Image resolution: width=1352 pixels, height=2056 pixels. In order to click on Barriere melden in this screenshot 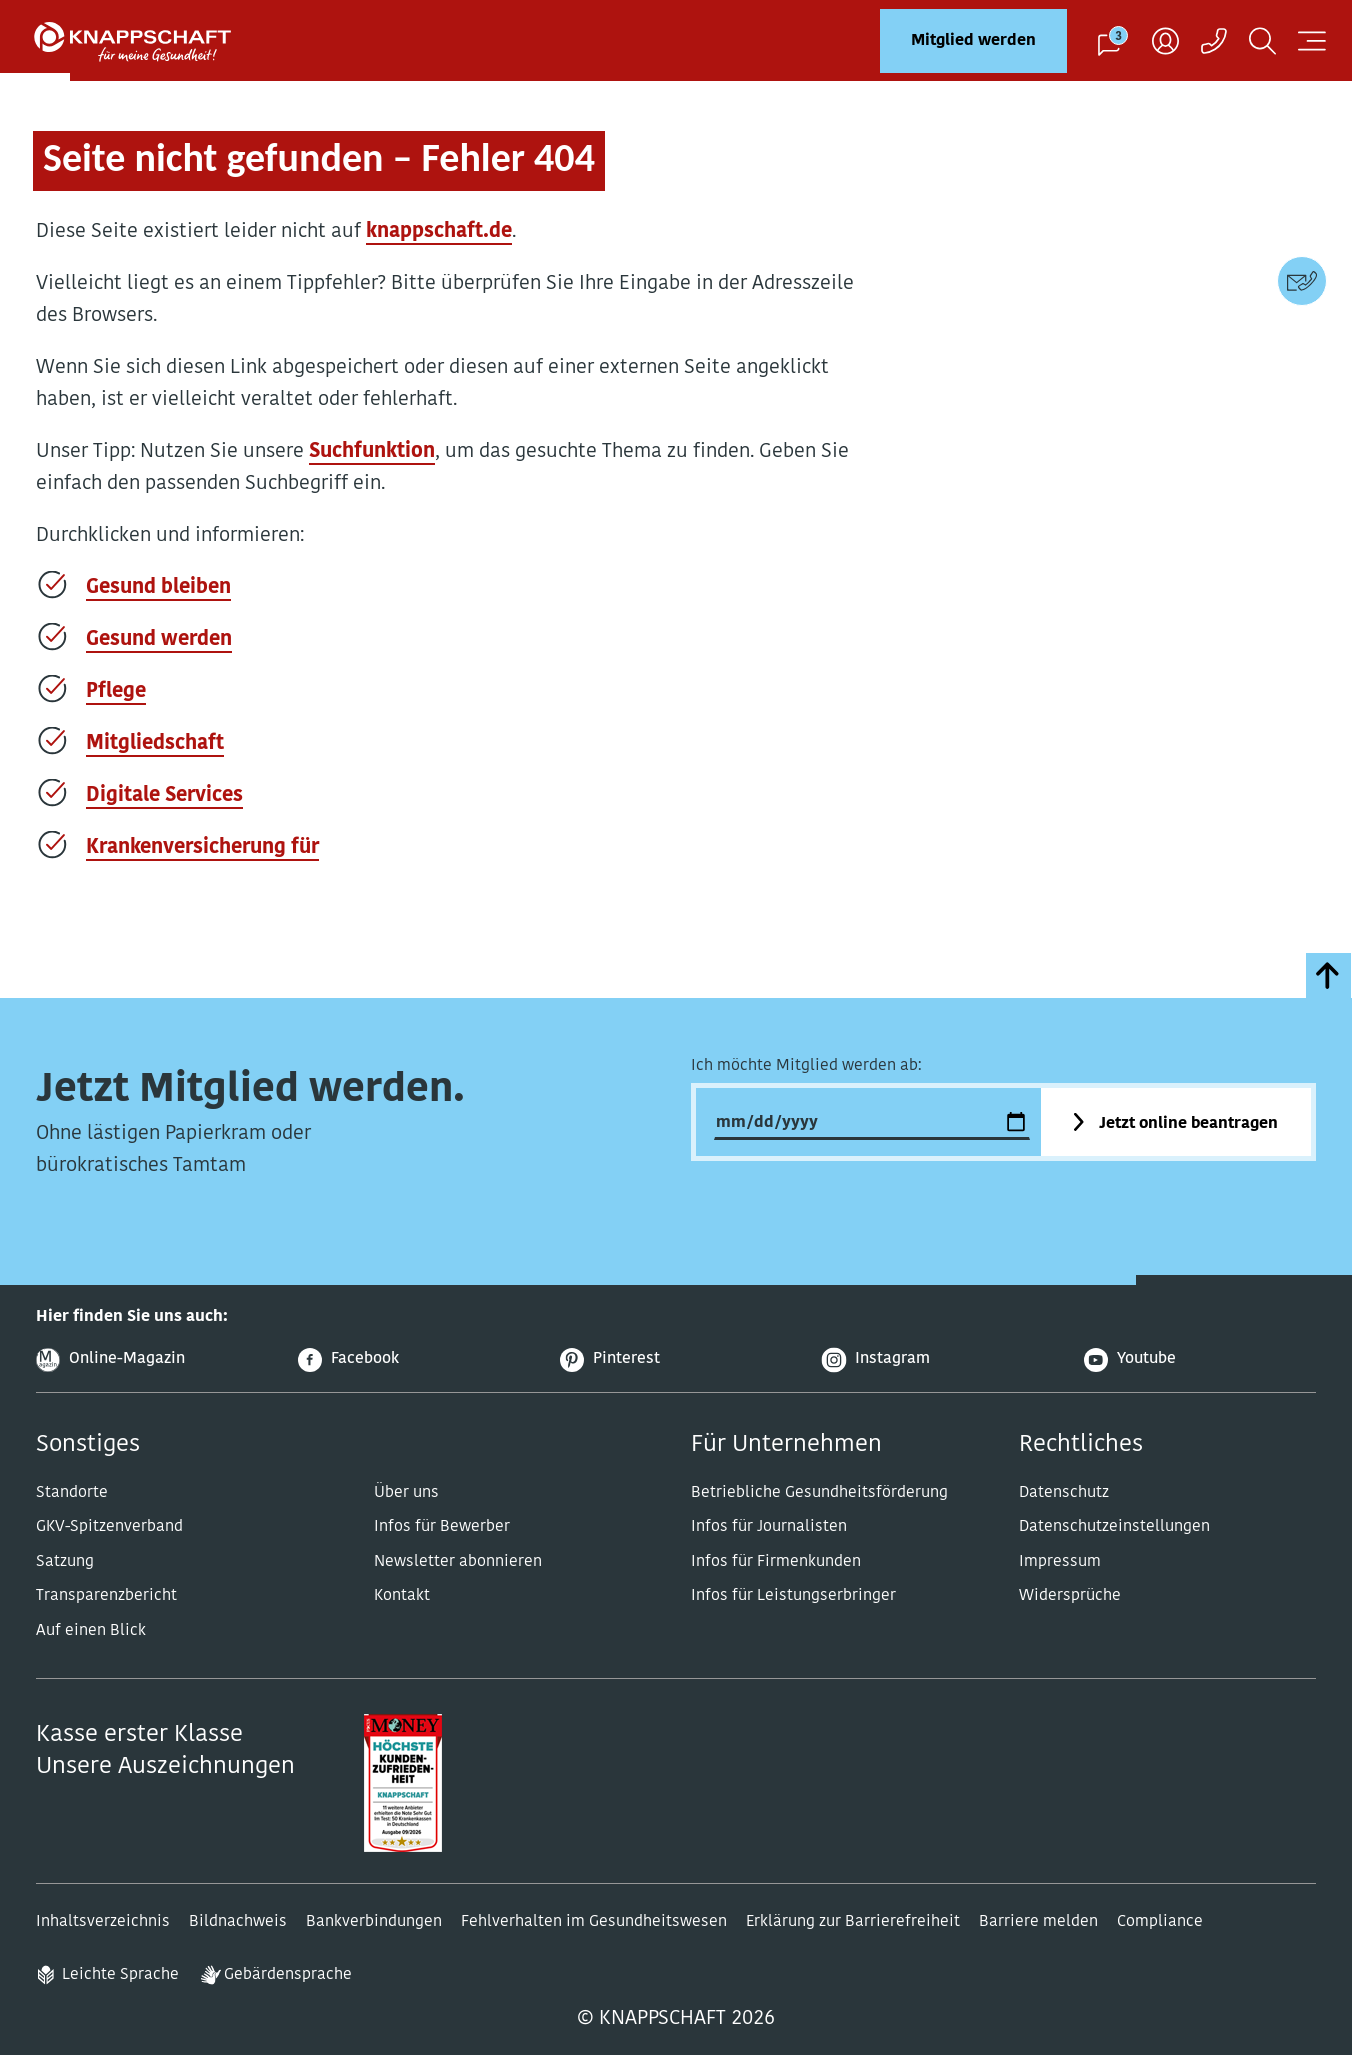, I will do `click(1038, 1922)`.